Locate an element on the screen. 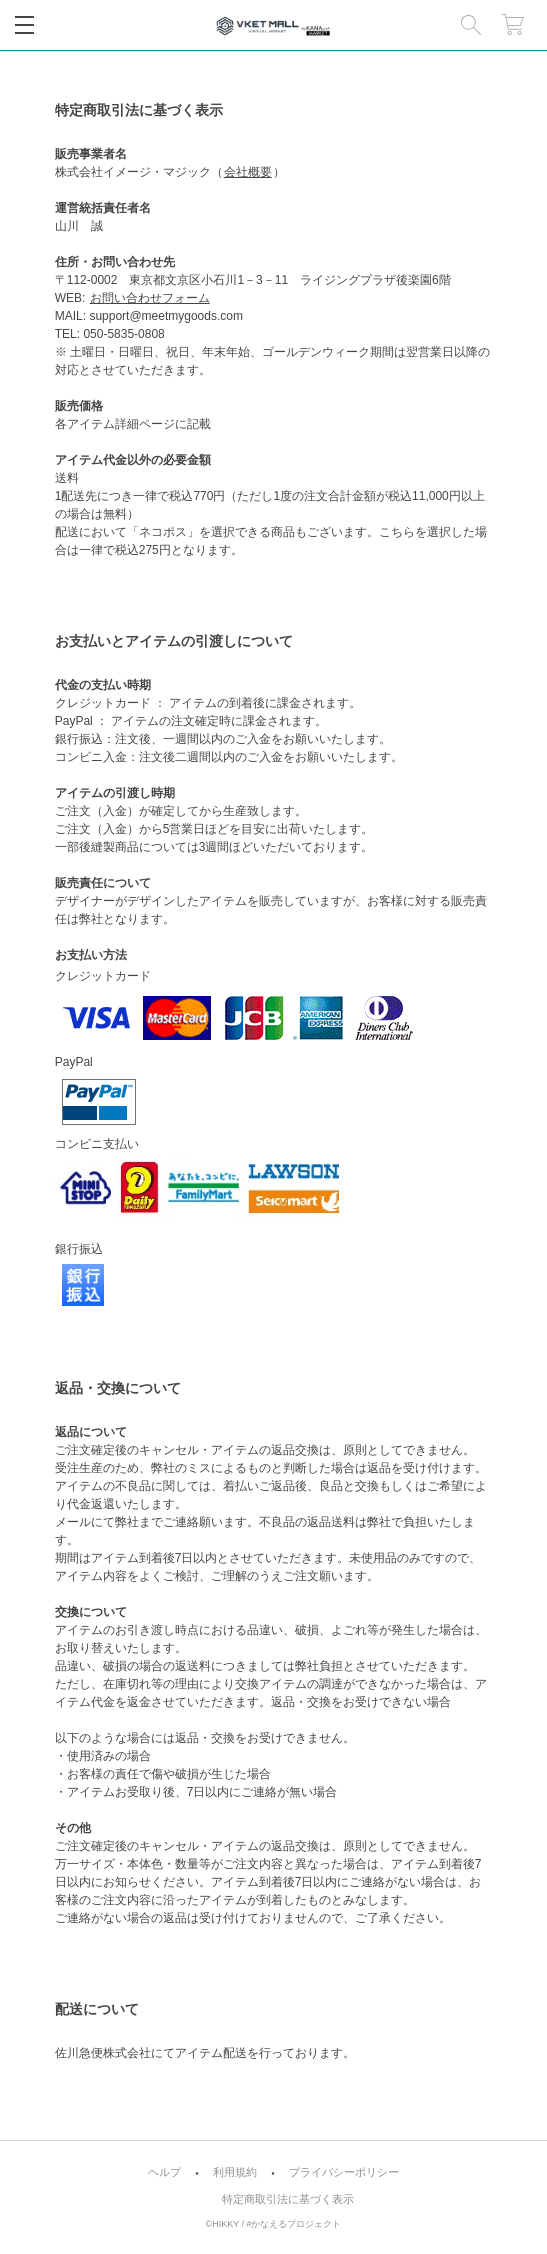  利用規約 is located at coordinates (235, 2172).